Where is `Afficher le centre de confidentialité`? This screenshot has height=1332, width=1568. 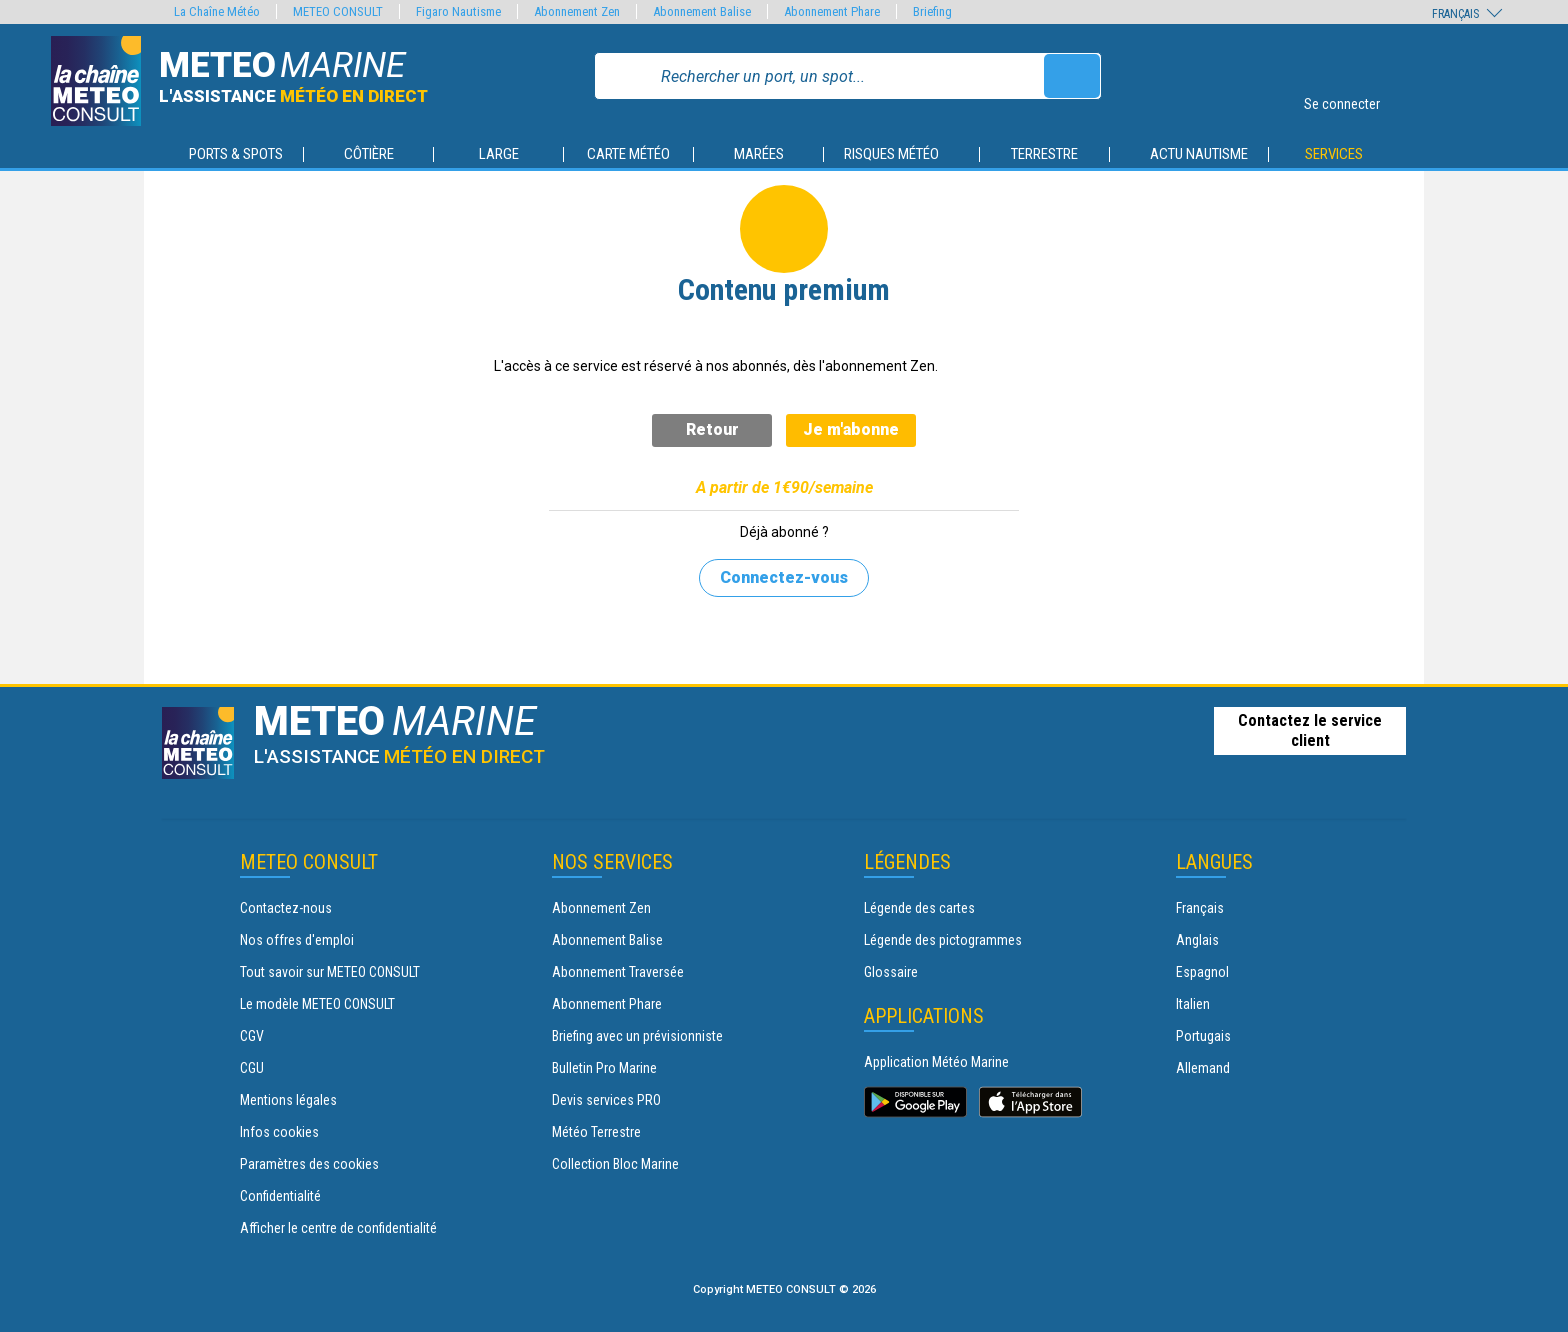 Afficher le centre de confidentialité is located at coordinates (338, 1228).